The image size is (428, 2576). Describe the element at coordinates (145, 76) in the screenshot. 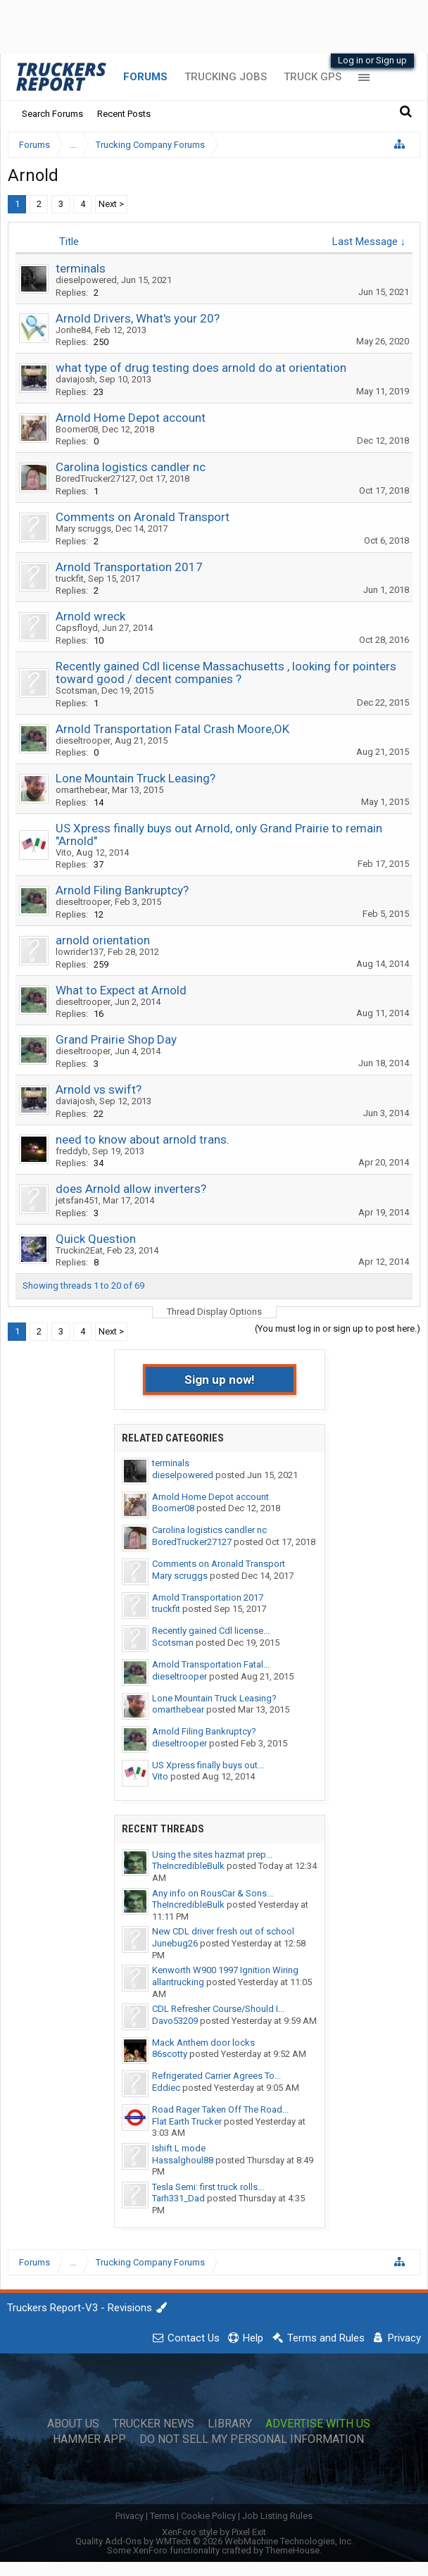

I see `Forums` at that location.